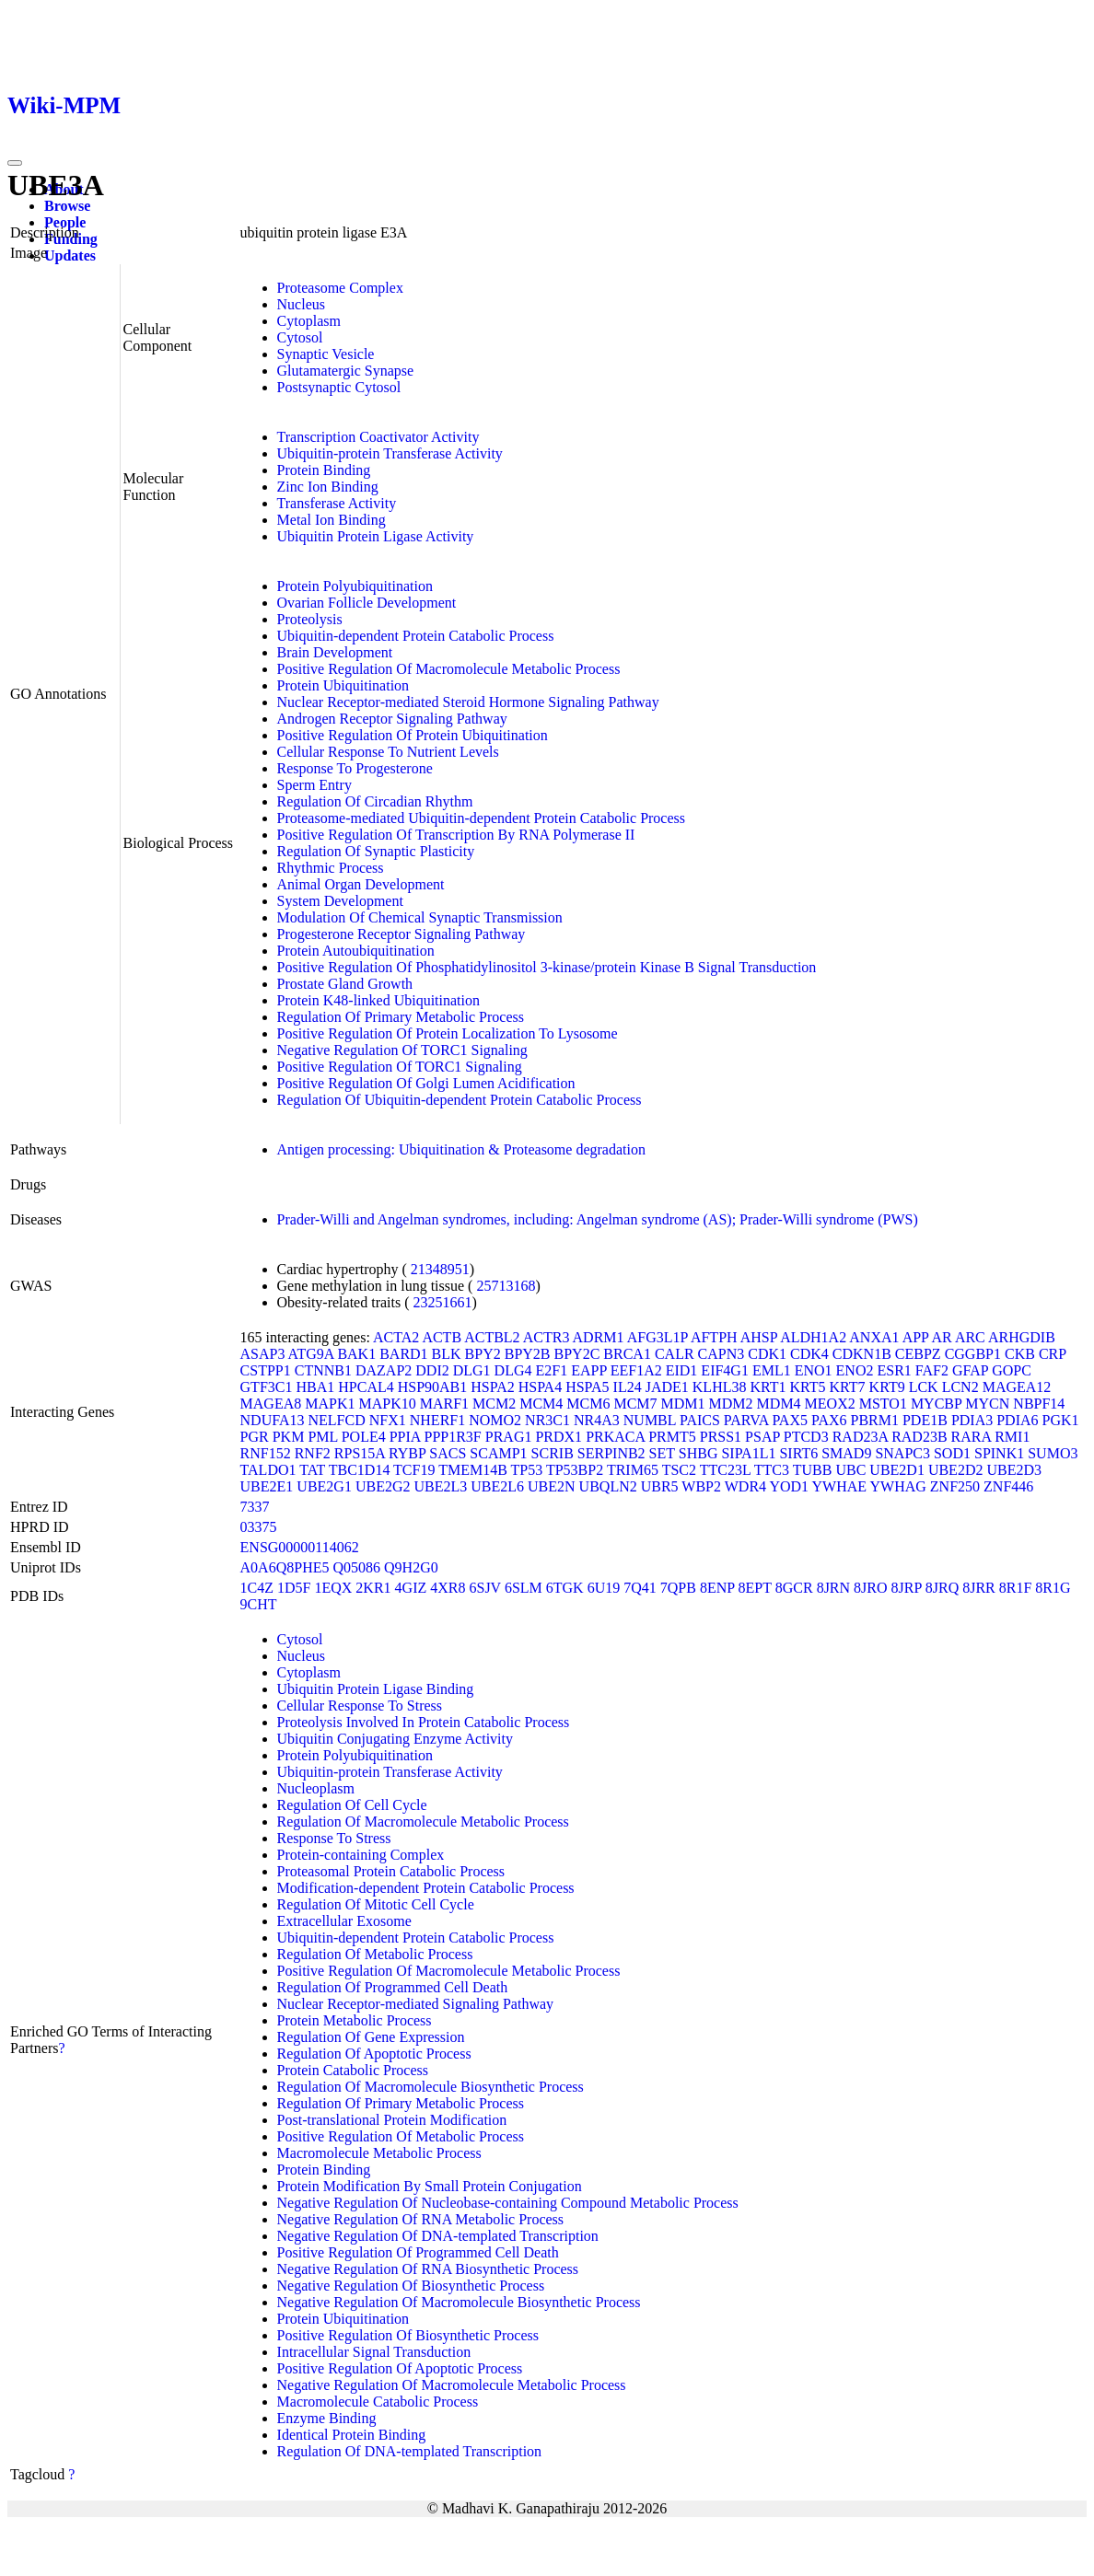 This screenshot has width=1094, height=2576. What do you see at coordinates (719, 1387) in the screenshot?
I see `KLHL38` at bounding box center [719, 1387].